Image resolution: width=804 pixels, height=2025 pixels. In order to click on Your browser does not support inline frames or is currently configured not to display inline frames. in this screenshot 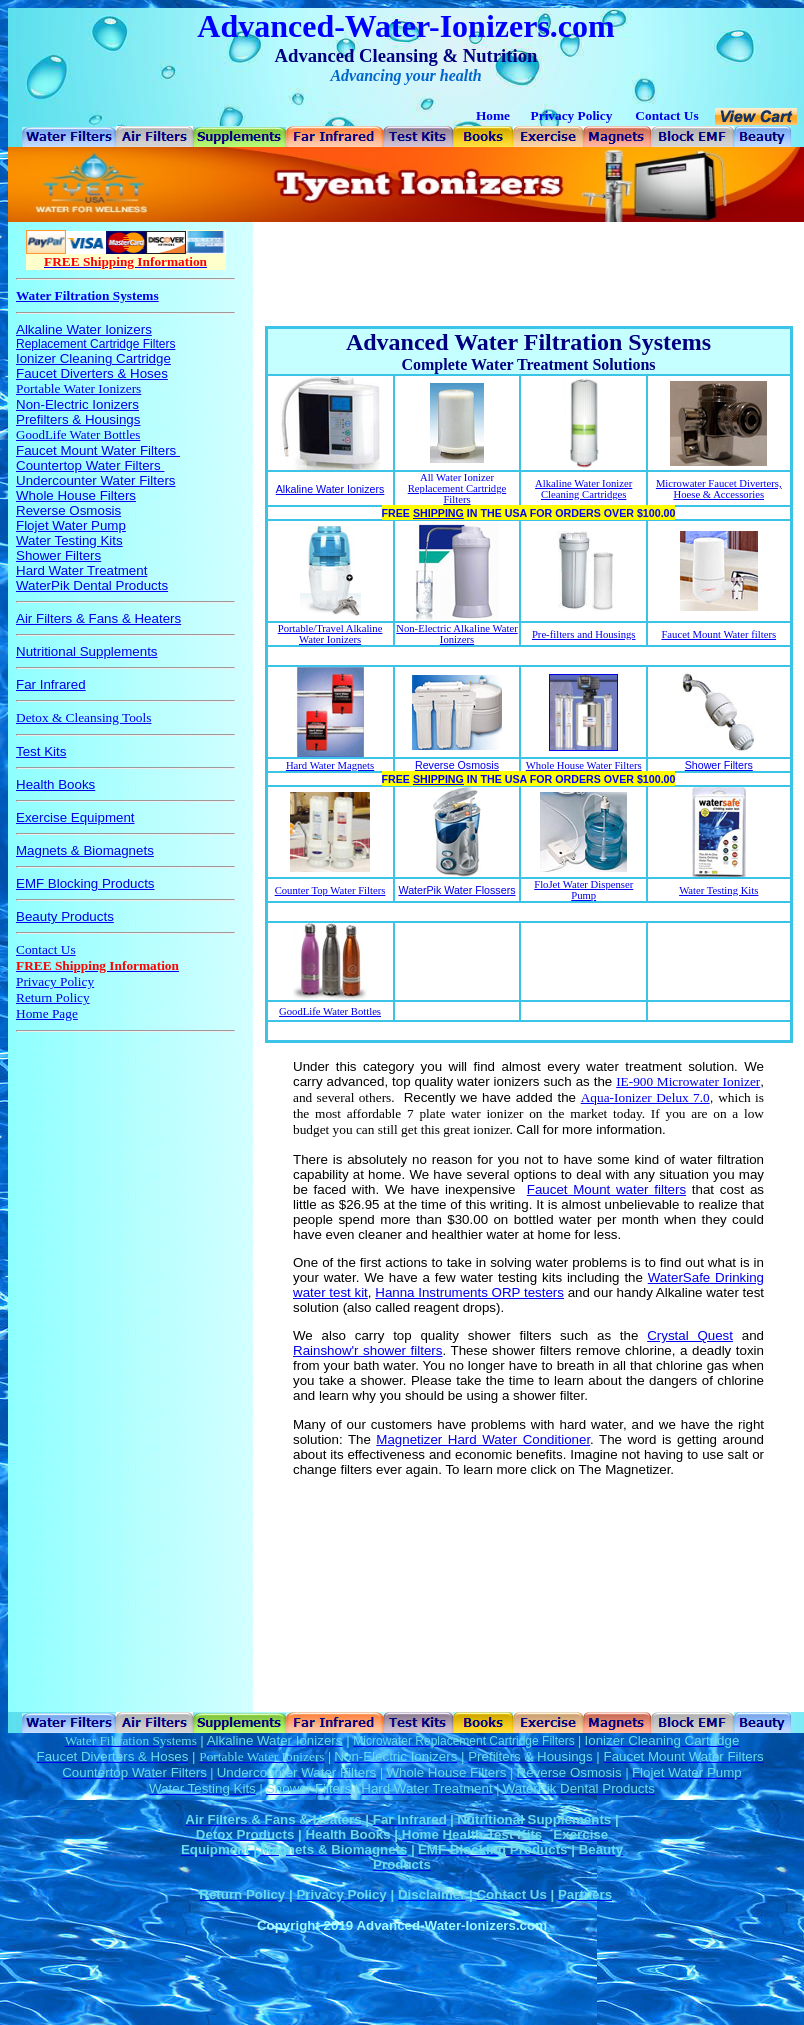, I will do `click(125, 967)`.